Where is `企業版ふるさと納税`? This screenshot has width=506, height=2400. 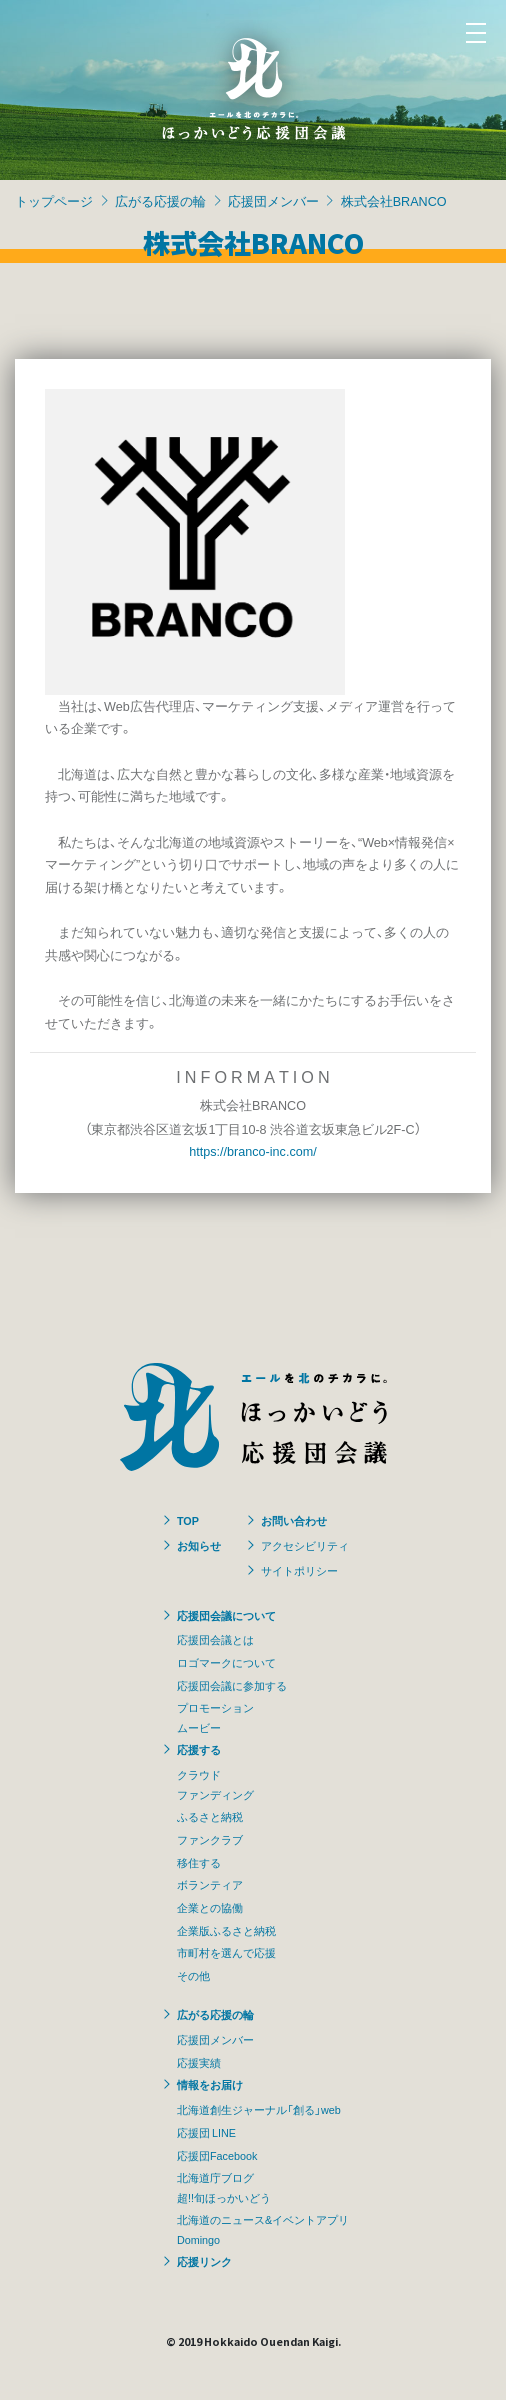
企業版ふるさと納税 is located at coordinates (226, 1930).